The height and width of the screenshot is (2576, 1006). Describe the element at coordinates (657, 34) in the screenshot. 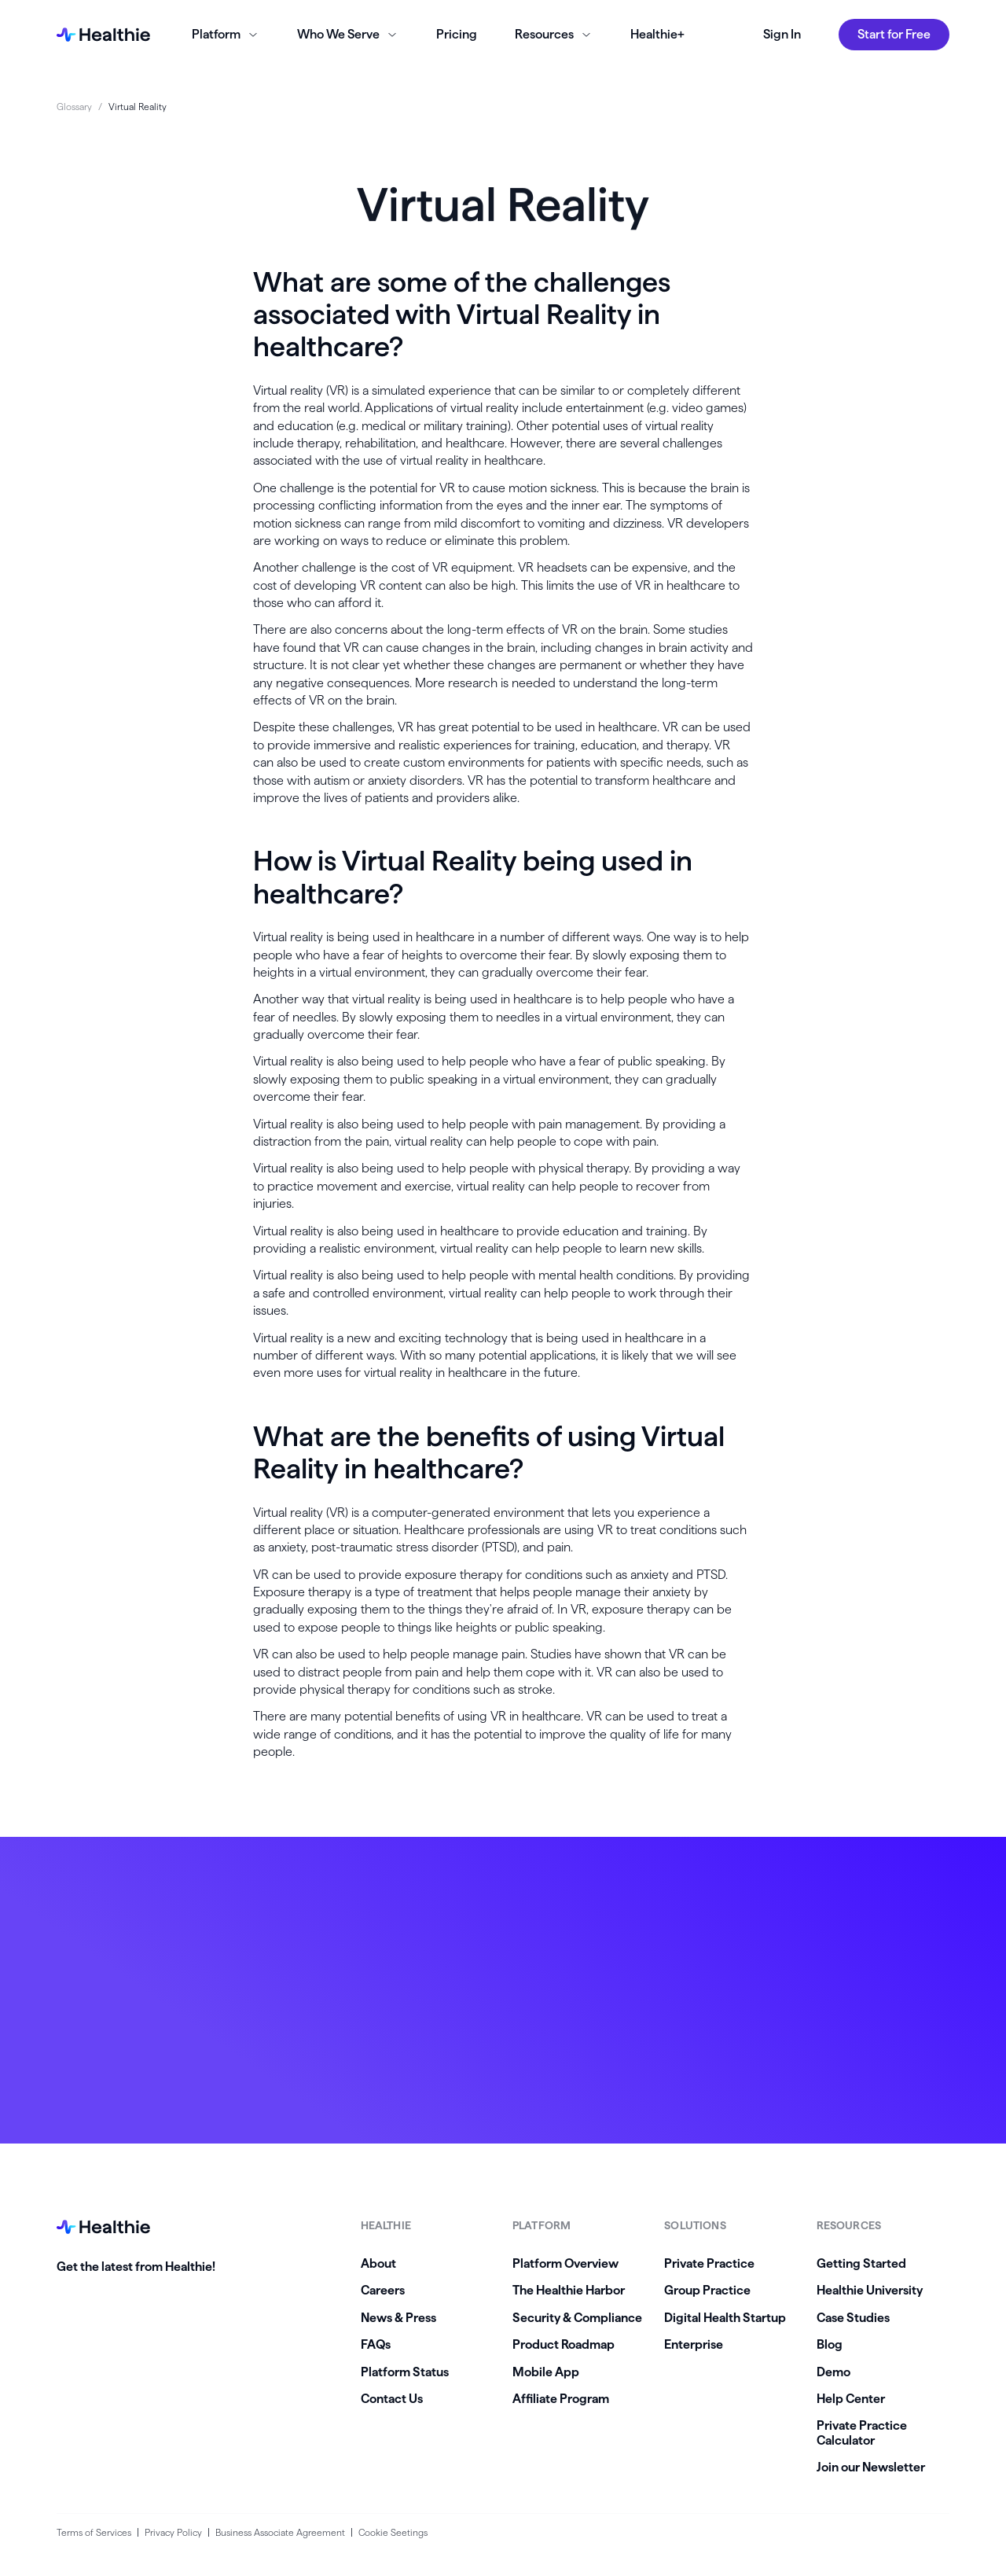

I see `Healthie+` at that location.